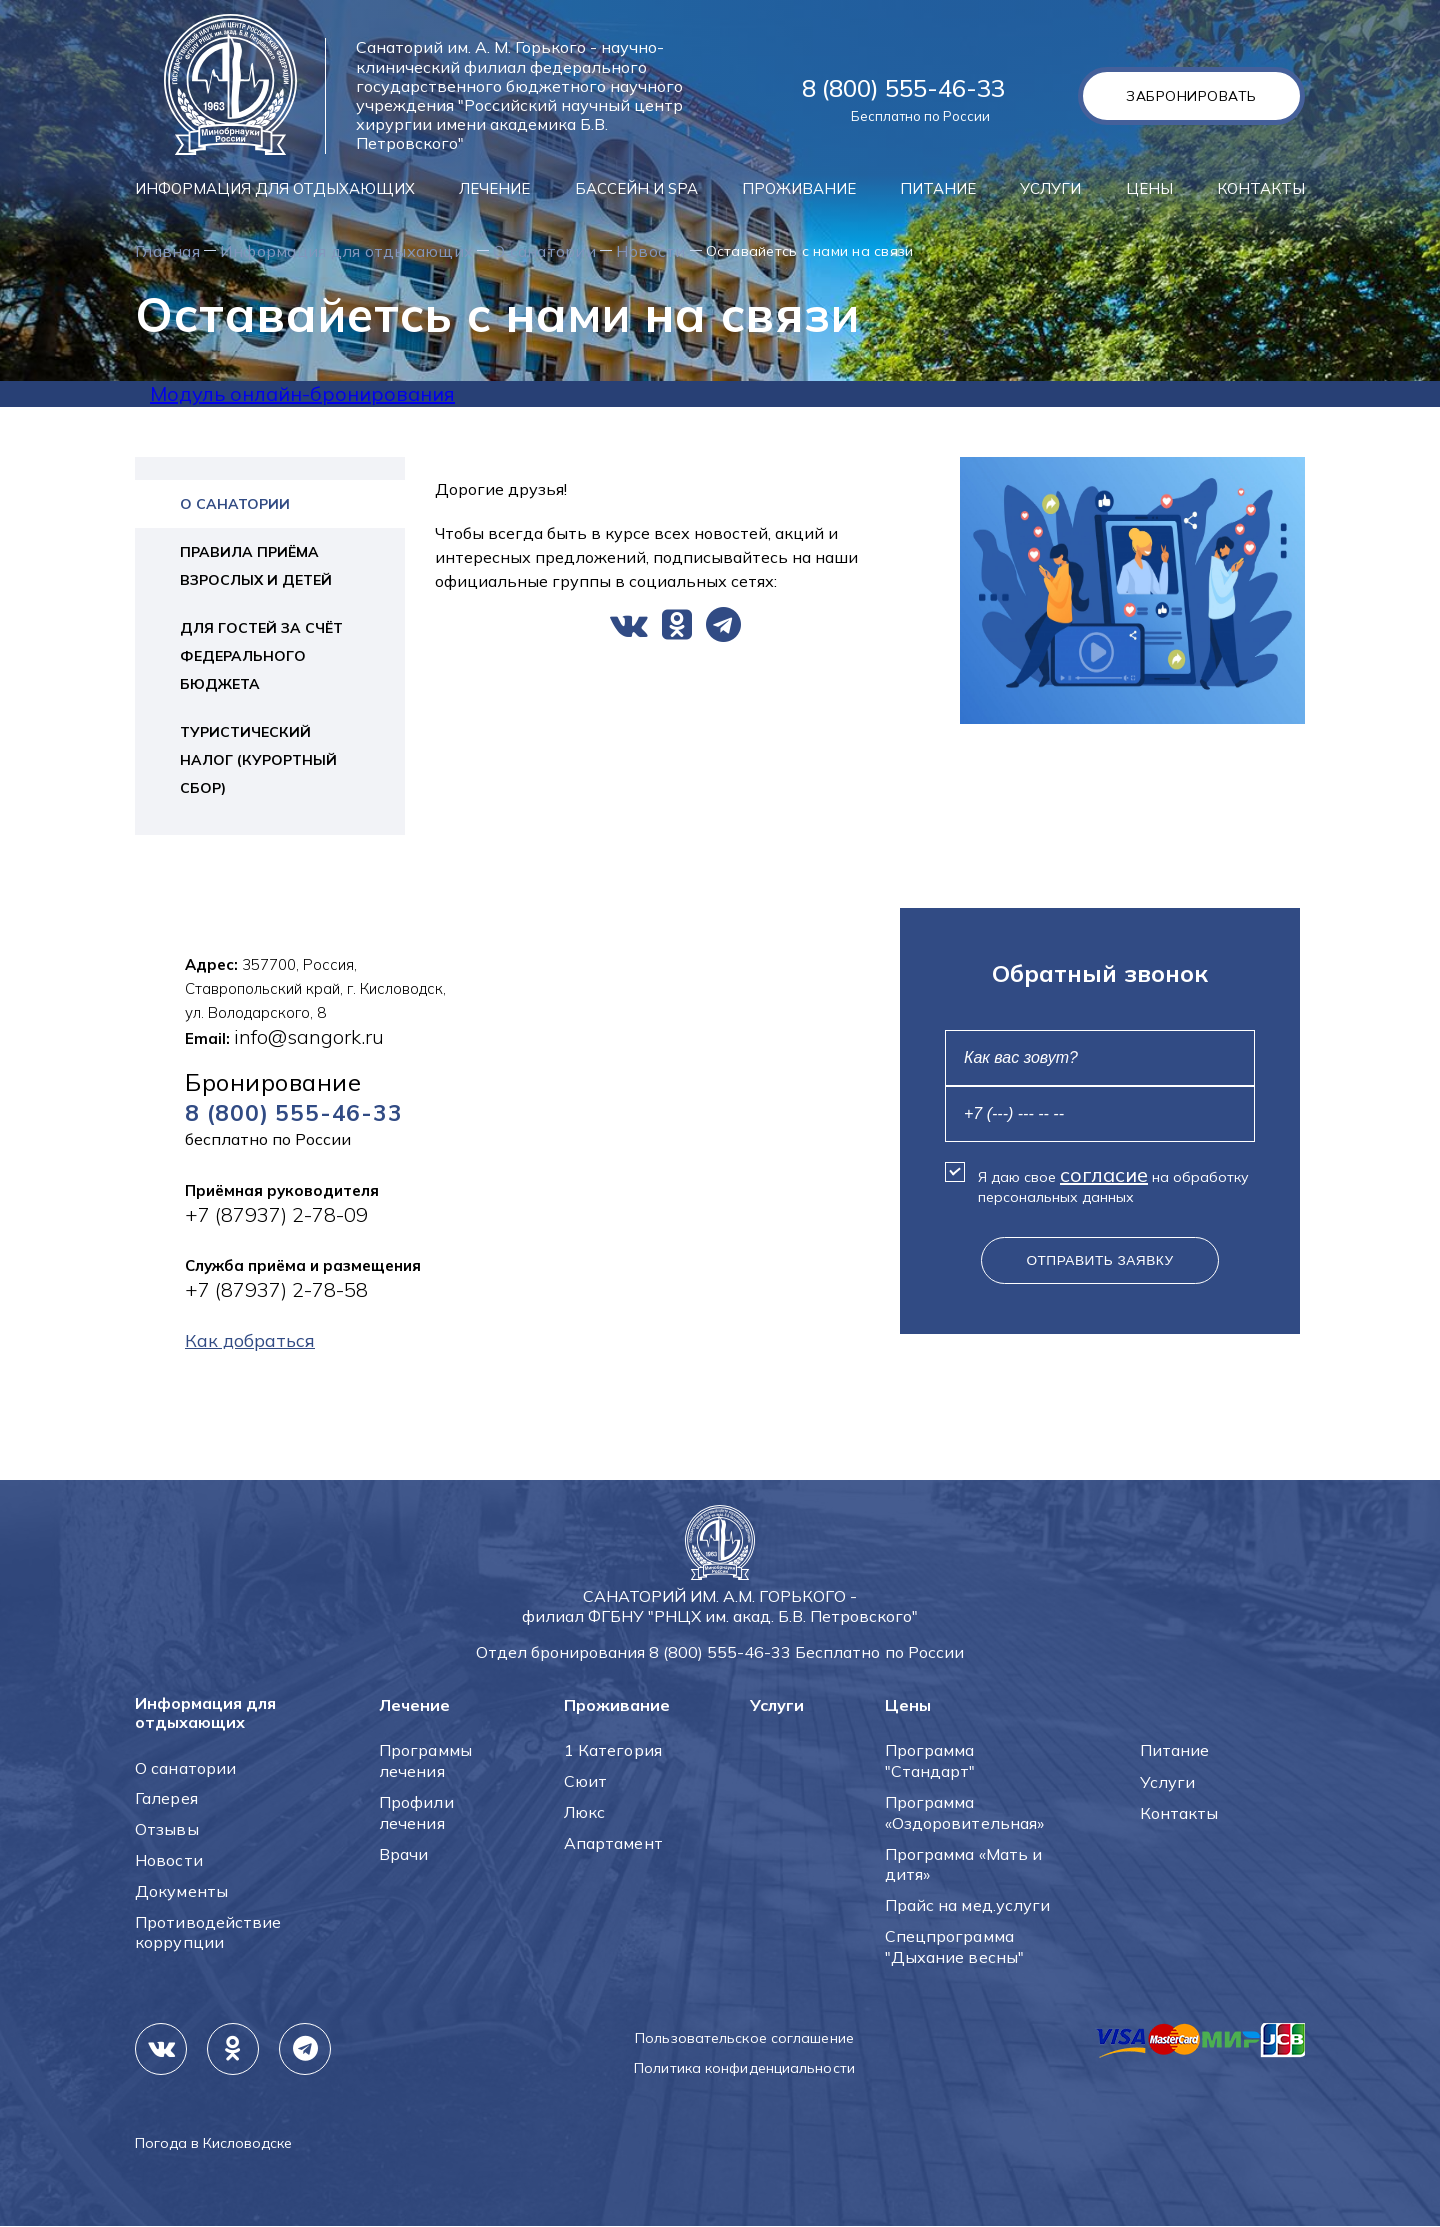  I want to click on Туристический налог (курортный сбор), so click(258, 761).